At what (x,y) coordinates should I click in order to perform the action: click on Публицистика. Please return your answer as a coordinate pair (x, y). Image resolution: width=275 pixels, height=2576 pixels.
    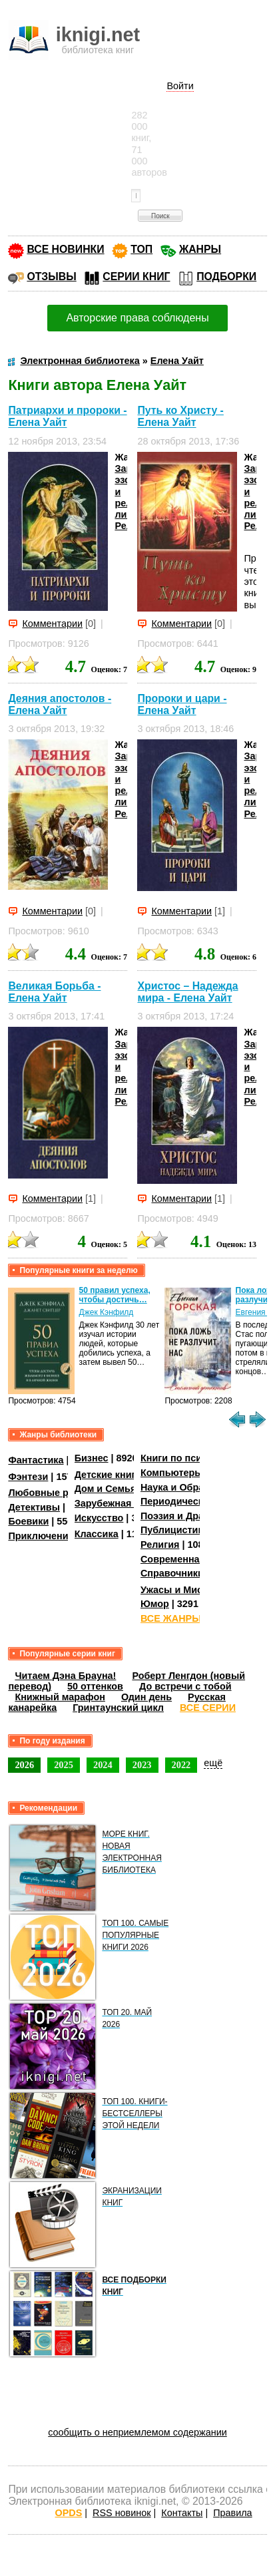
    Looking at the image, I should click on (174, 1530).